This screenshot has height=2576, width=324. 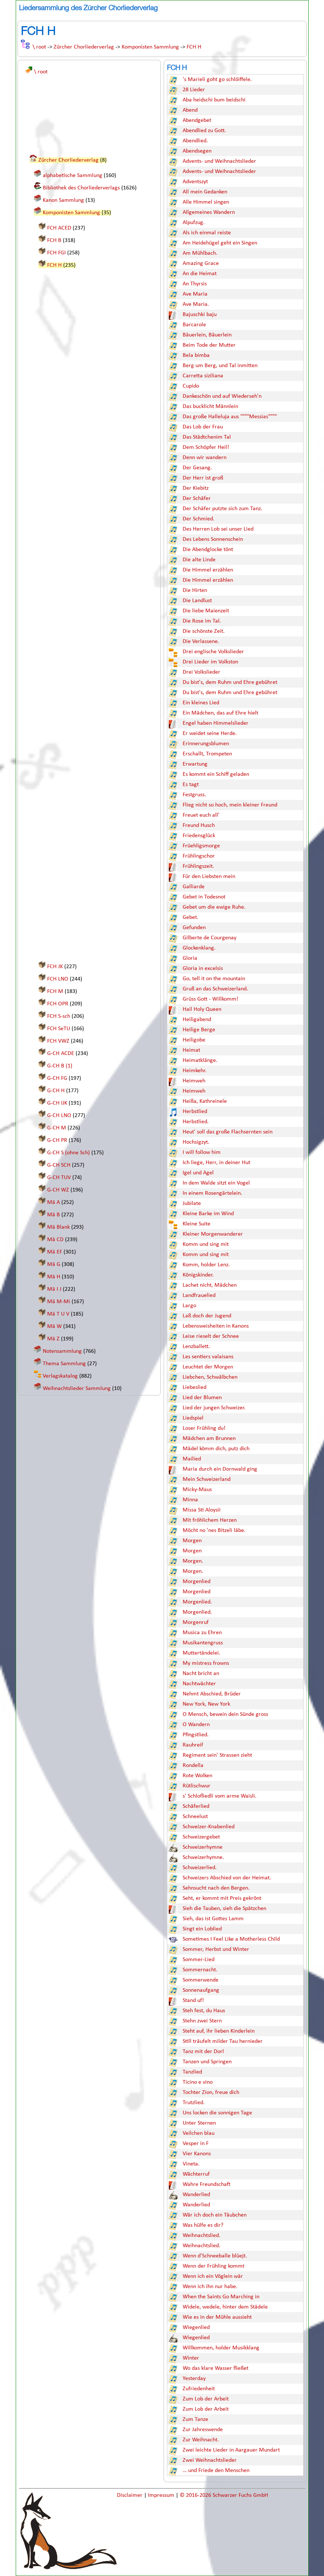 What do you see at coordinates (225, 1714) in the screenshot?
I see `O Mensch, bewein dein Sünde gross` at bounding box center [225, 1714].